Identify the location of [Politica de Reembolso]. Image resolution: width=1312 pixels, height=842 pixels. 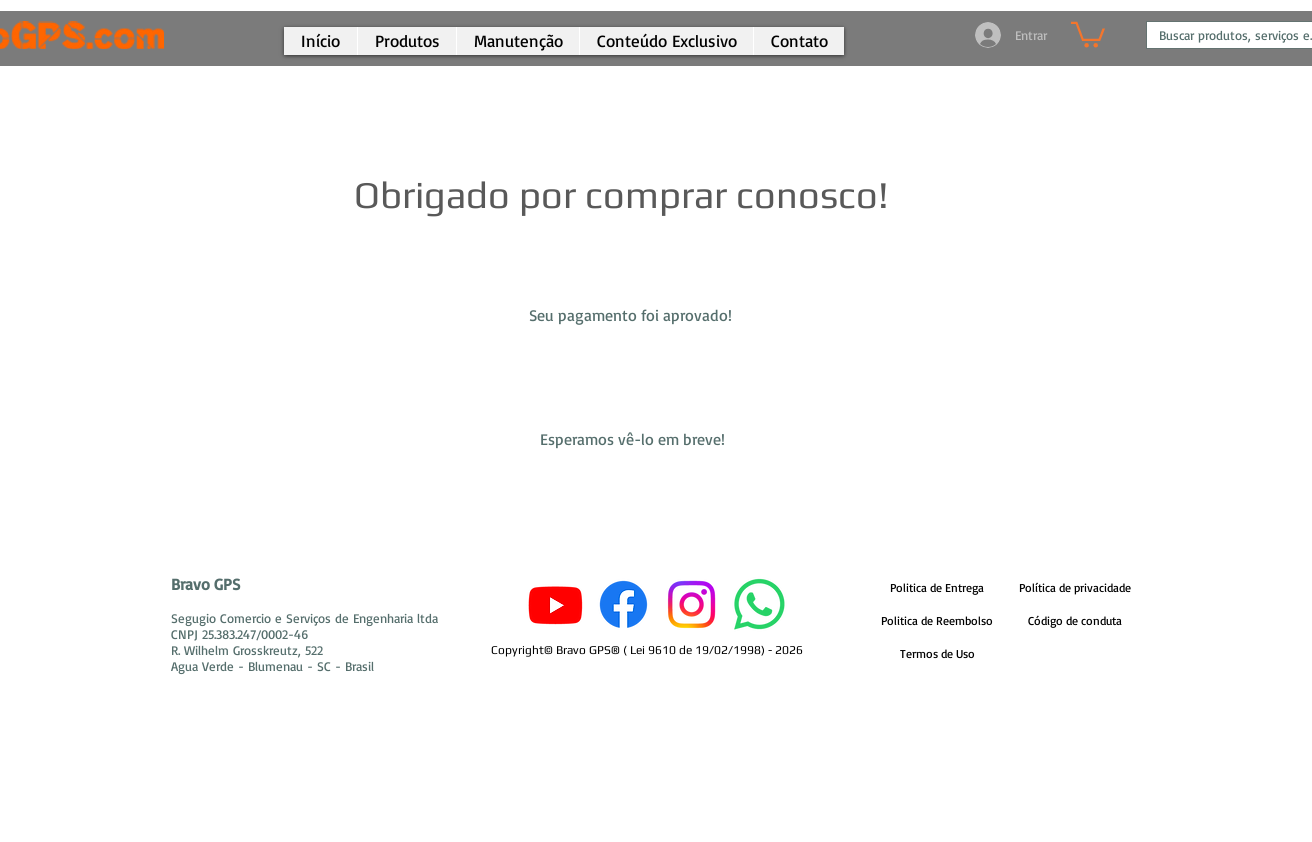
(937, 621).